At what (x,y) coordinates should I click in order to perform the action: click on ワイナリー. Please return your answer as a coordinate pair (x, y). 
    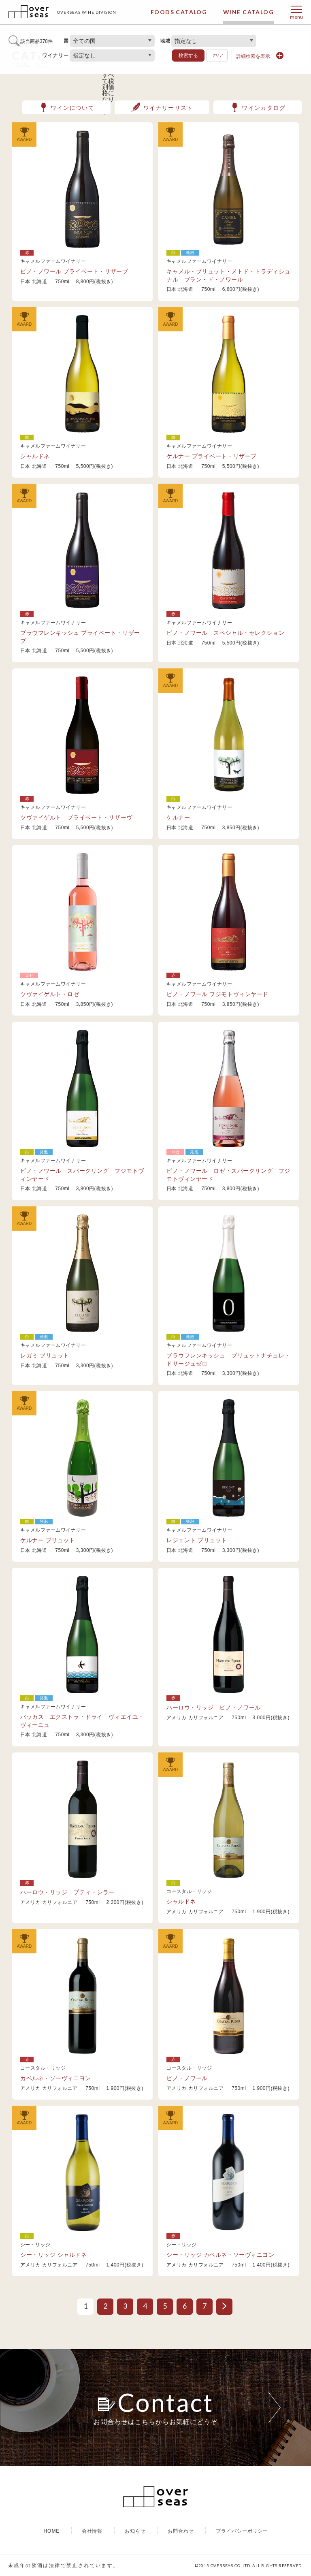
    Looking at the image, I should click on (55, 55).